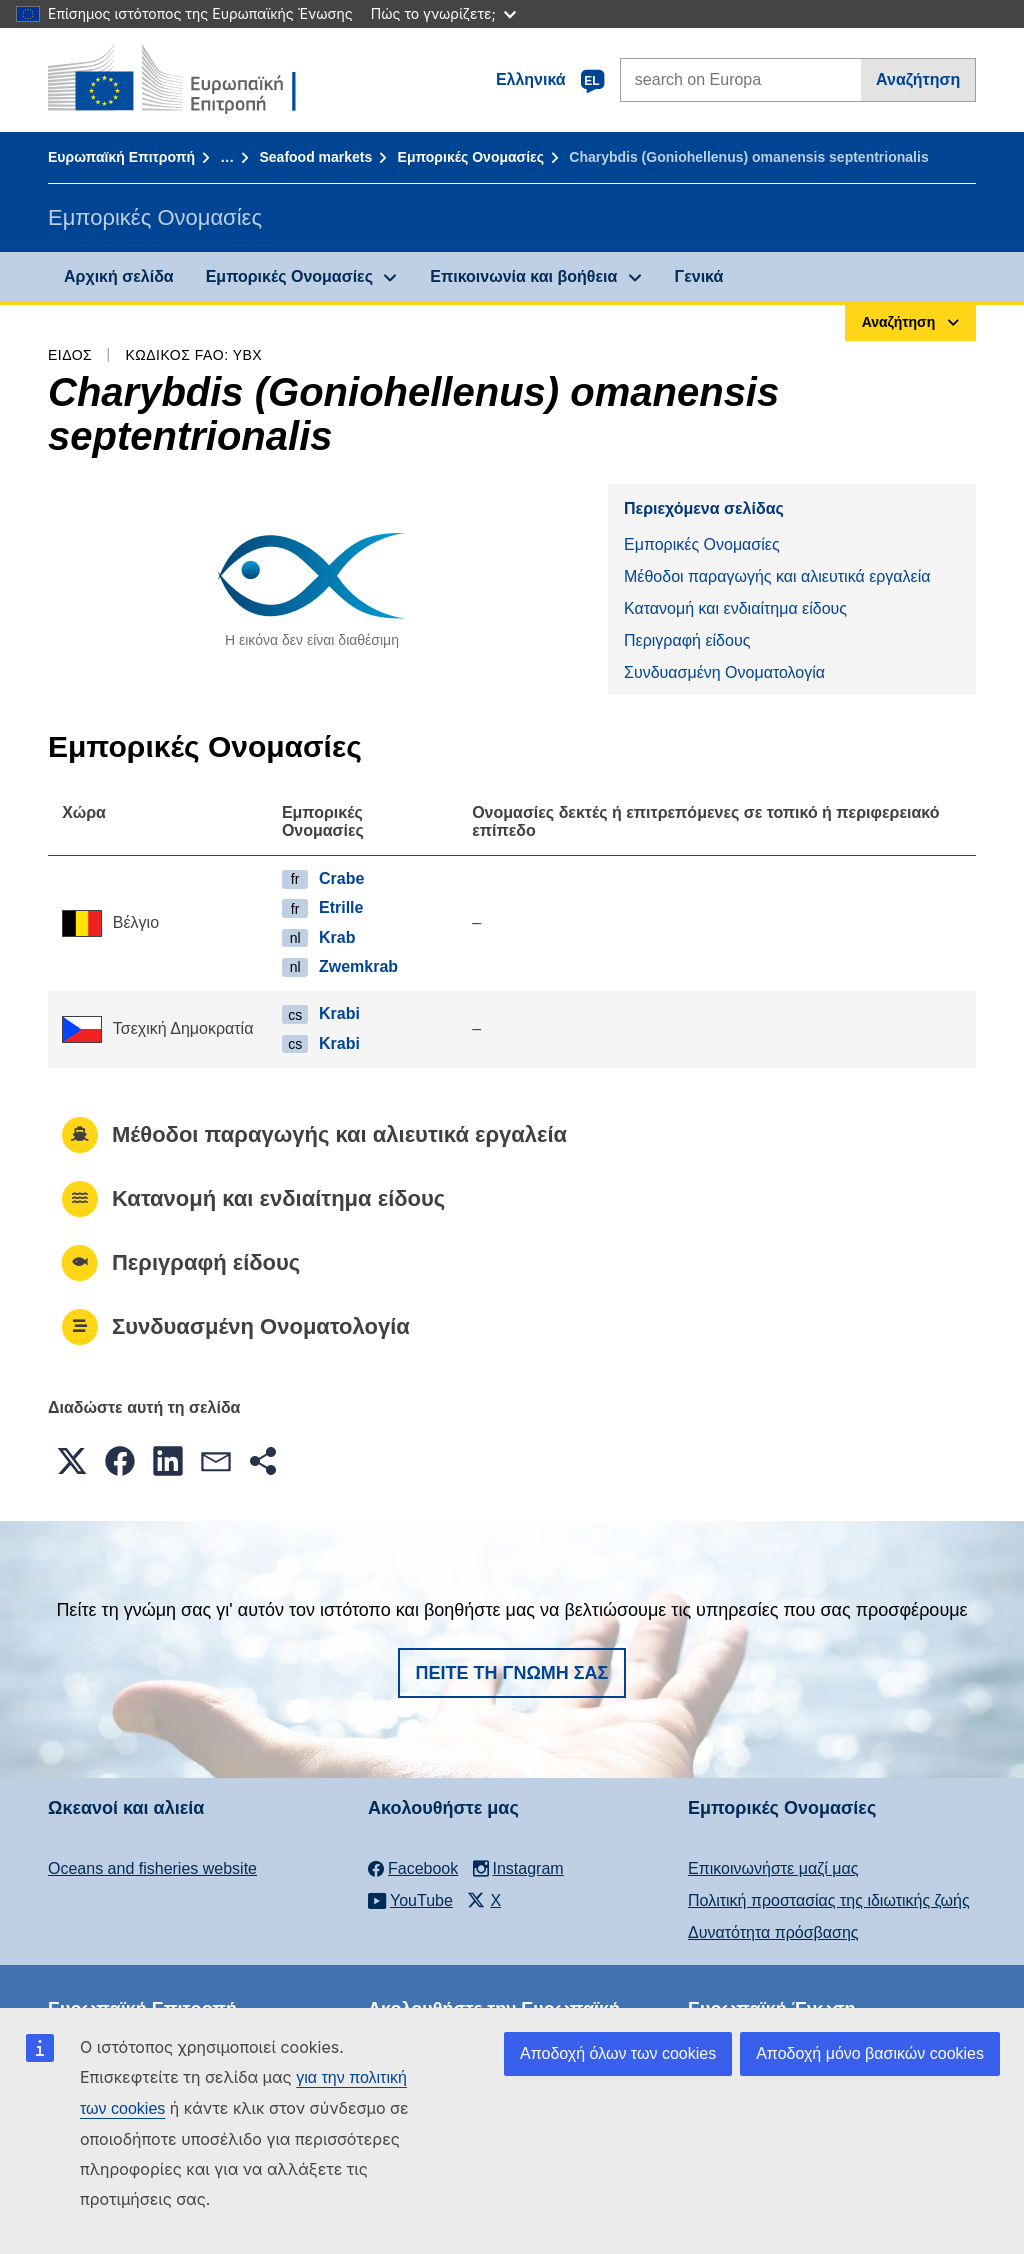  What do you see at coordinates (918, 79) in the screenshot?
I see `Αναζήτηση` at bounding box center [918, 79].